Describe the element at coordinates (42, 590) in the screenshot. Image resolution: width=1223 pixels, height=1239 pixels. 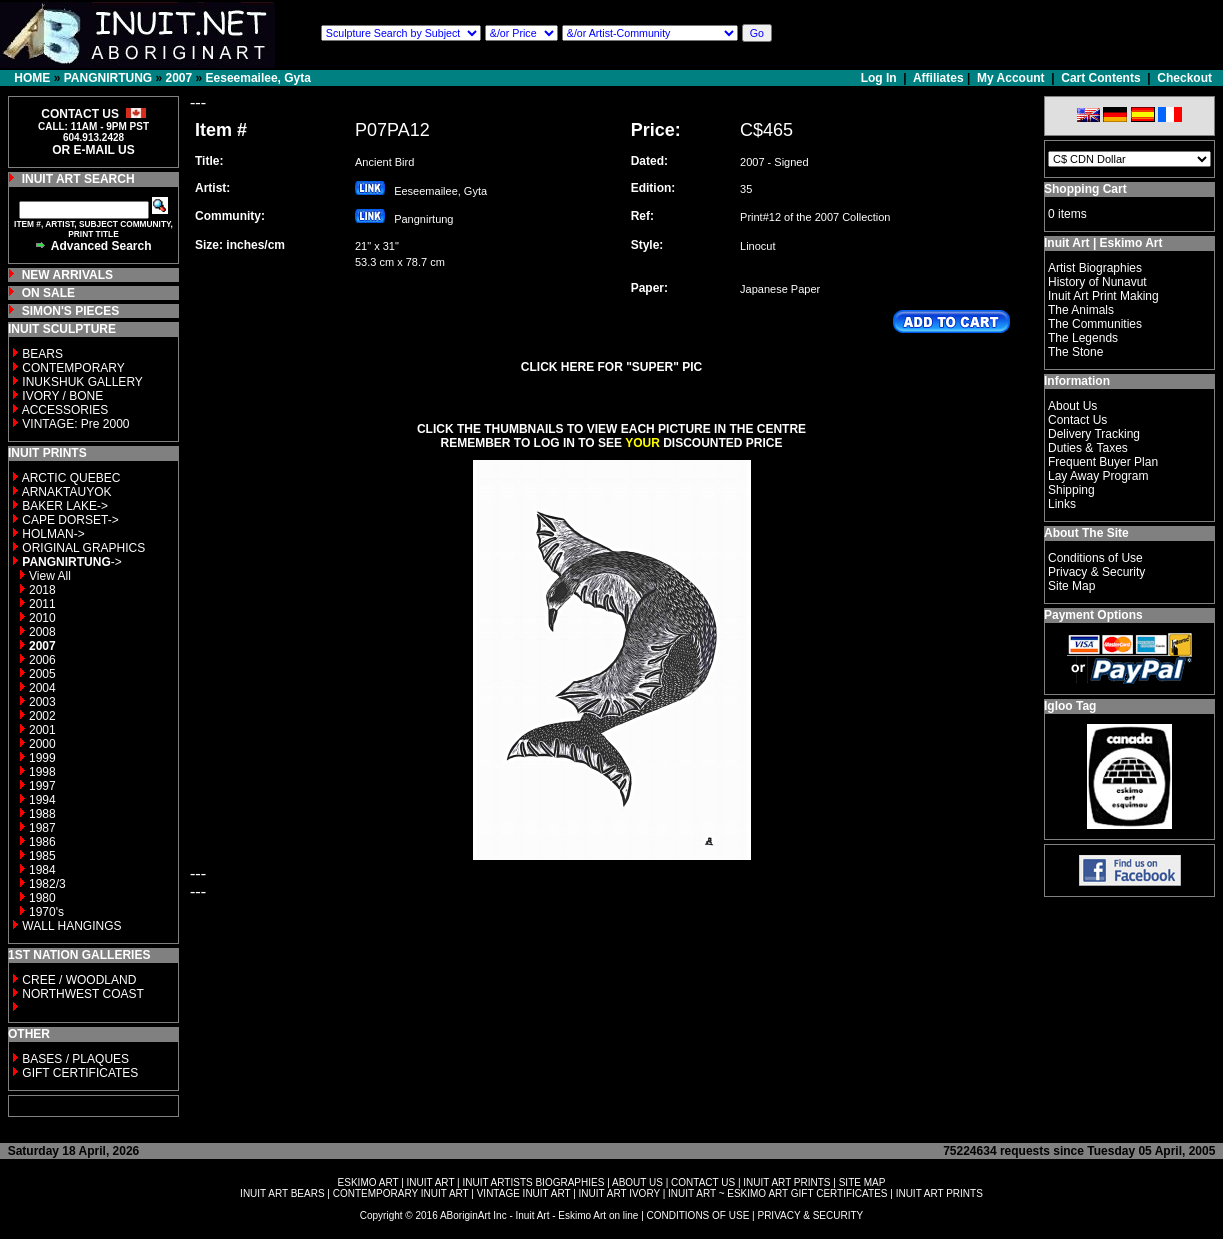
I see `2018` at that location.